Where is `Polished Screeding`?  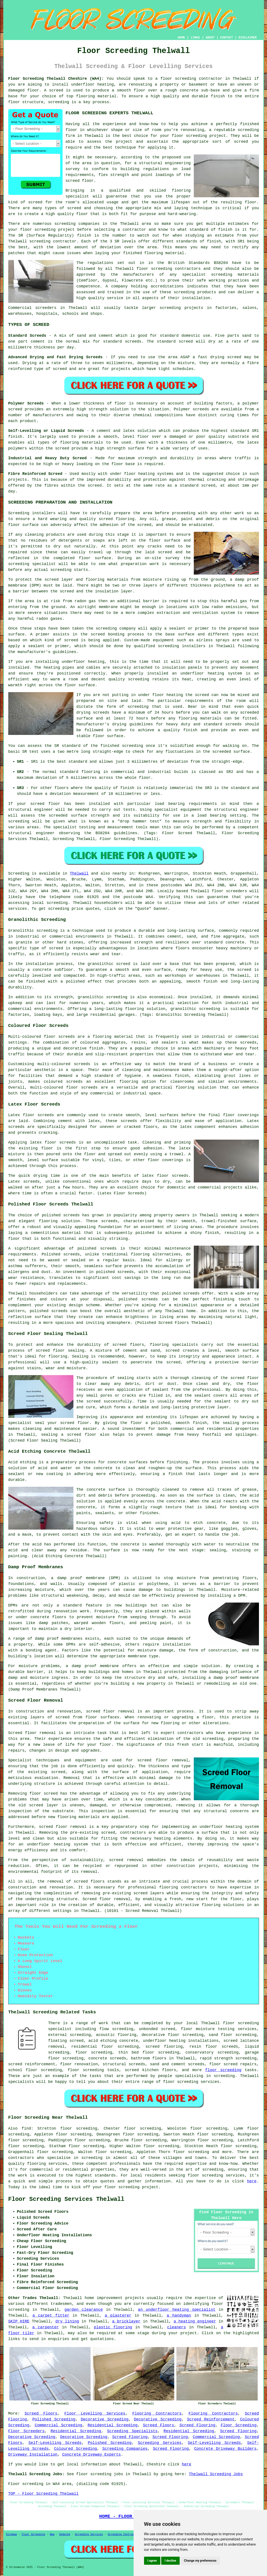
Polished Screeding is located at coordinates (53, 2419).